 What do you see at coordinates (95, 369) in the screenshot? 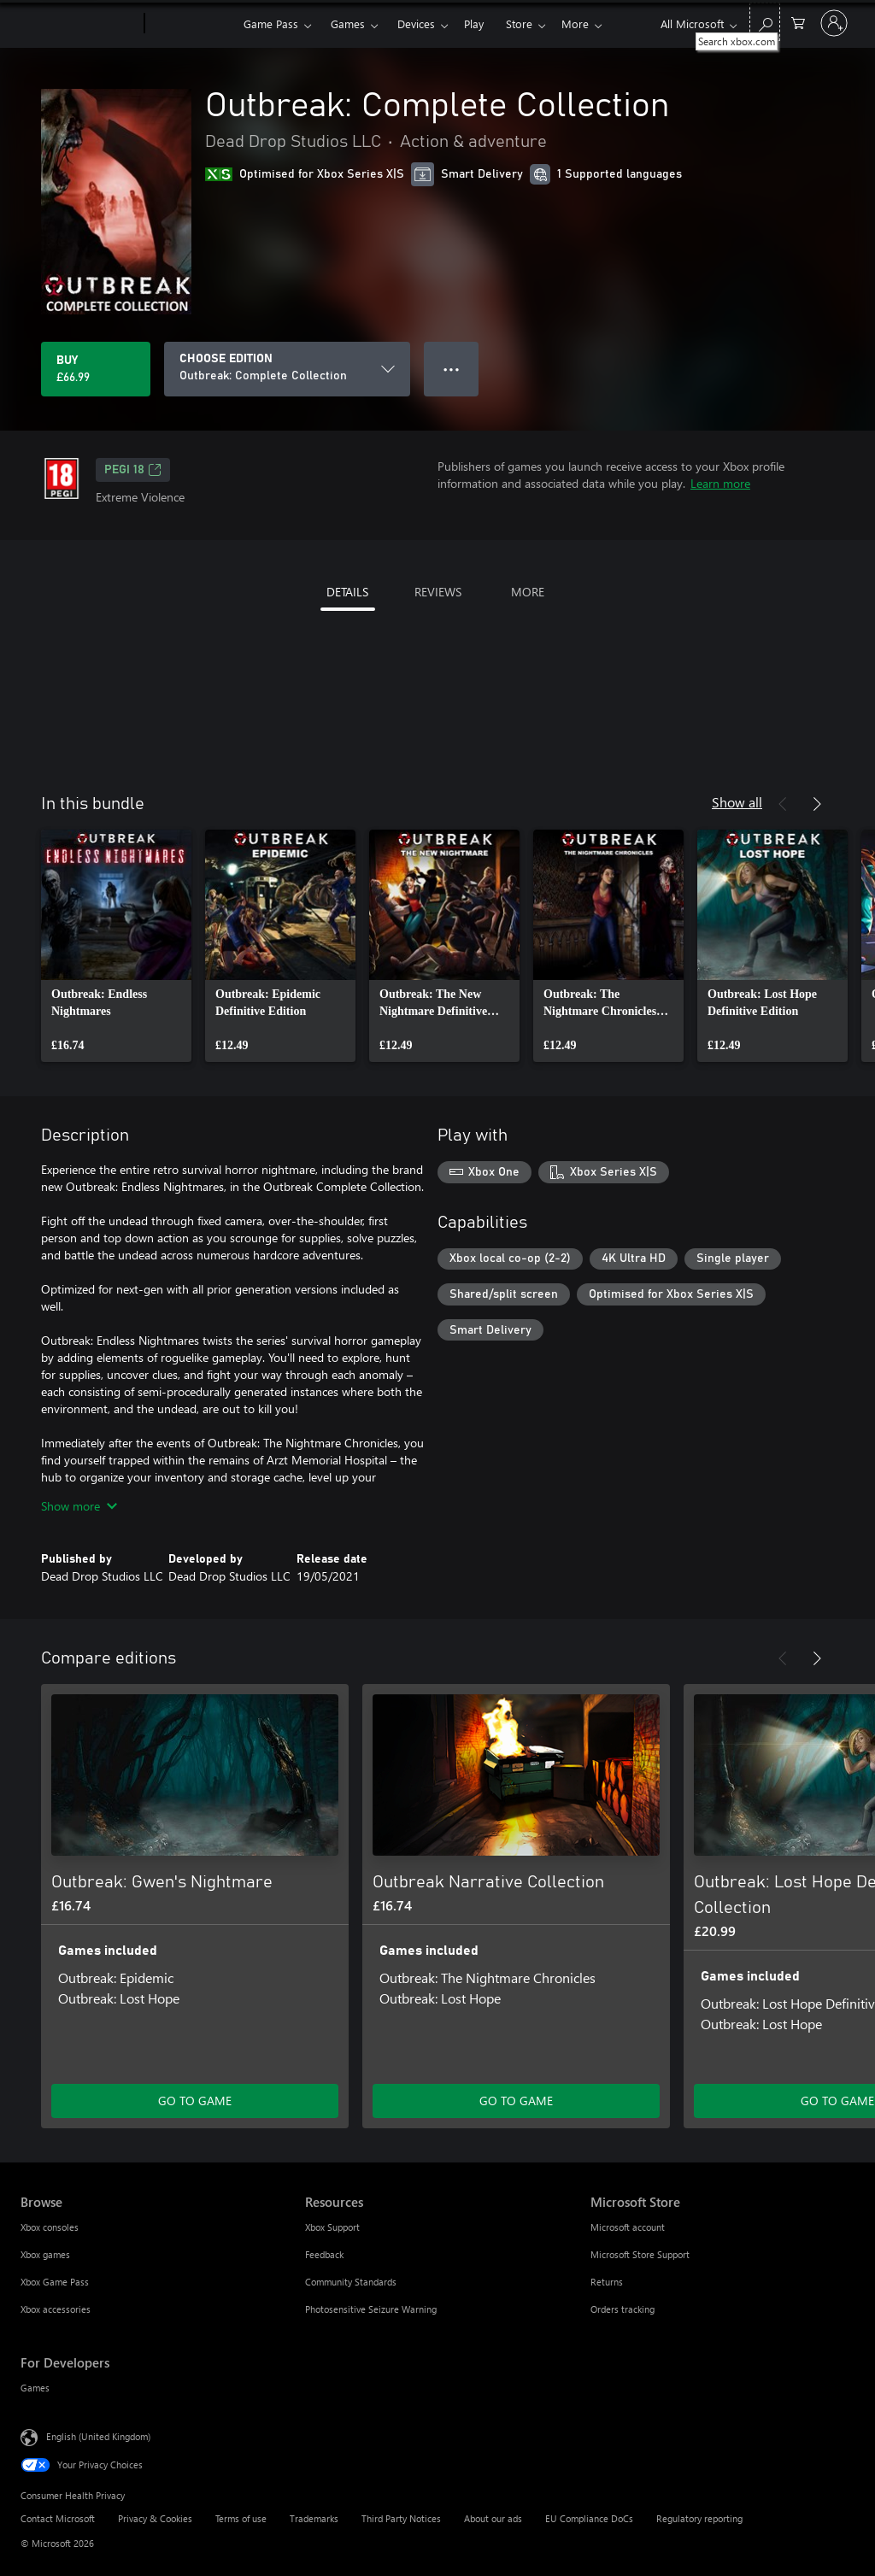
I see `[Buy Outbreak: Complete Collection. £66.99]` at bounding box center [95, 369].